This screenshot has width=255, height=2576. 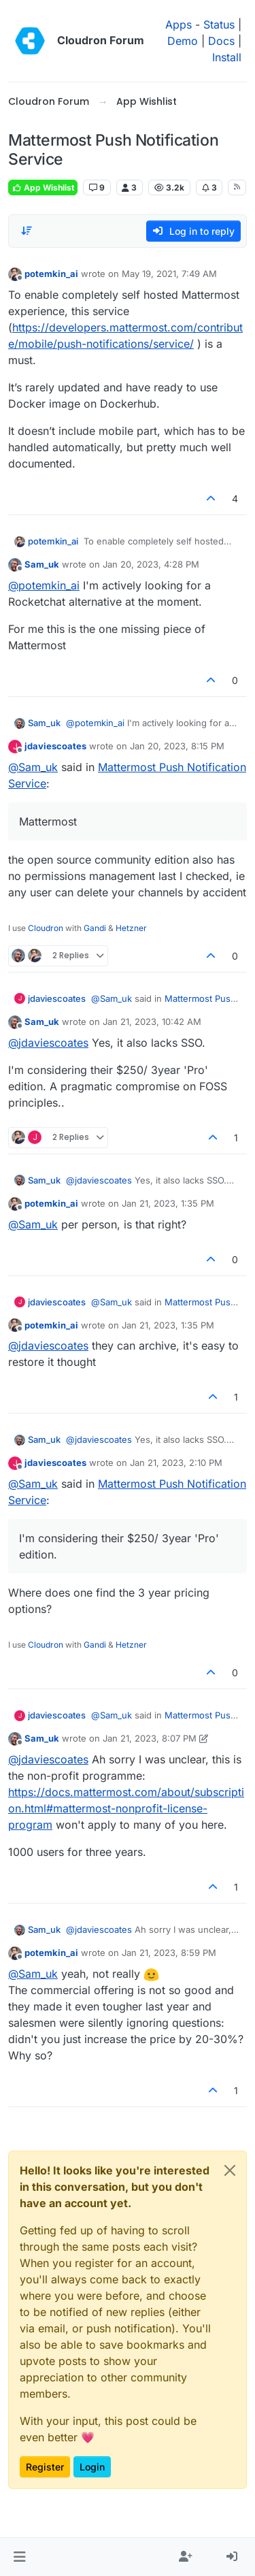 What do you see at coordinates (169, 1952) in the screenshot?
I see `Jan 21, 2023, 8:59 PM` at bounding box center [169, 1952].